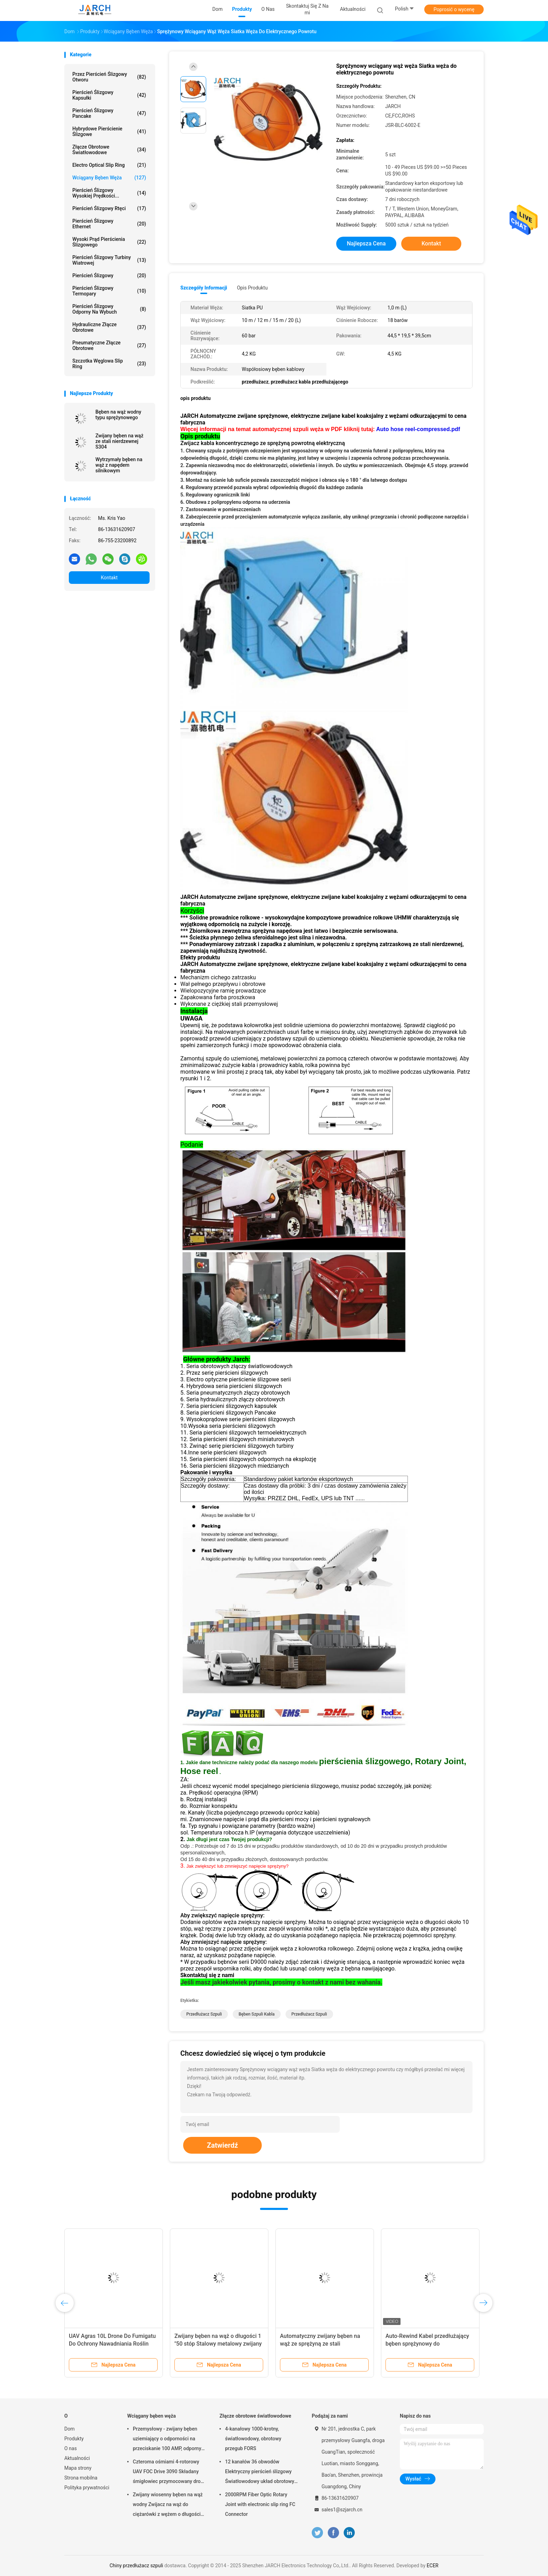 This screenshot has width=548, height=2576. Describe the element at coordinates (109, 275) in the screenshot. I see `Pierścień ślizgowy` at that location.